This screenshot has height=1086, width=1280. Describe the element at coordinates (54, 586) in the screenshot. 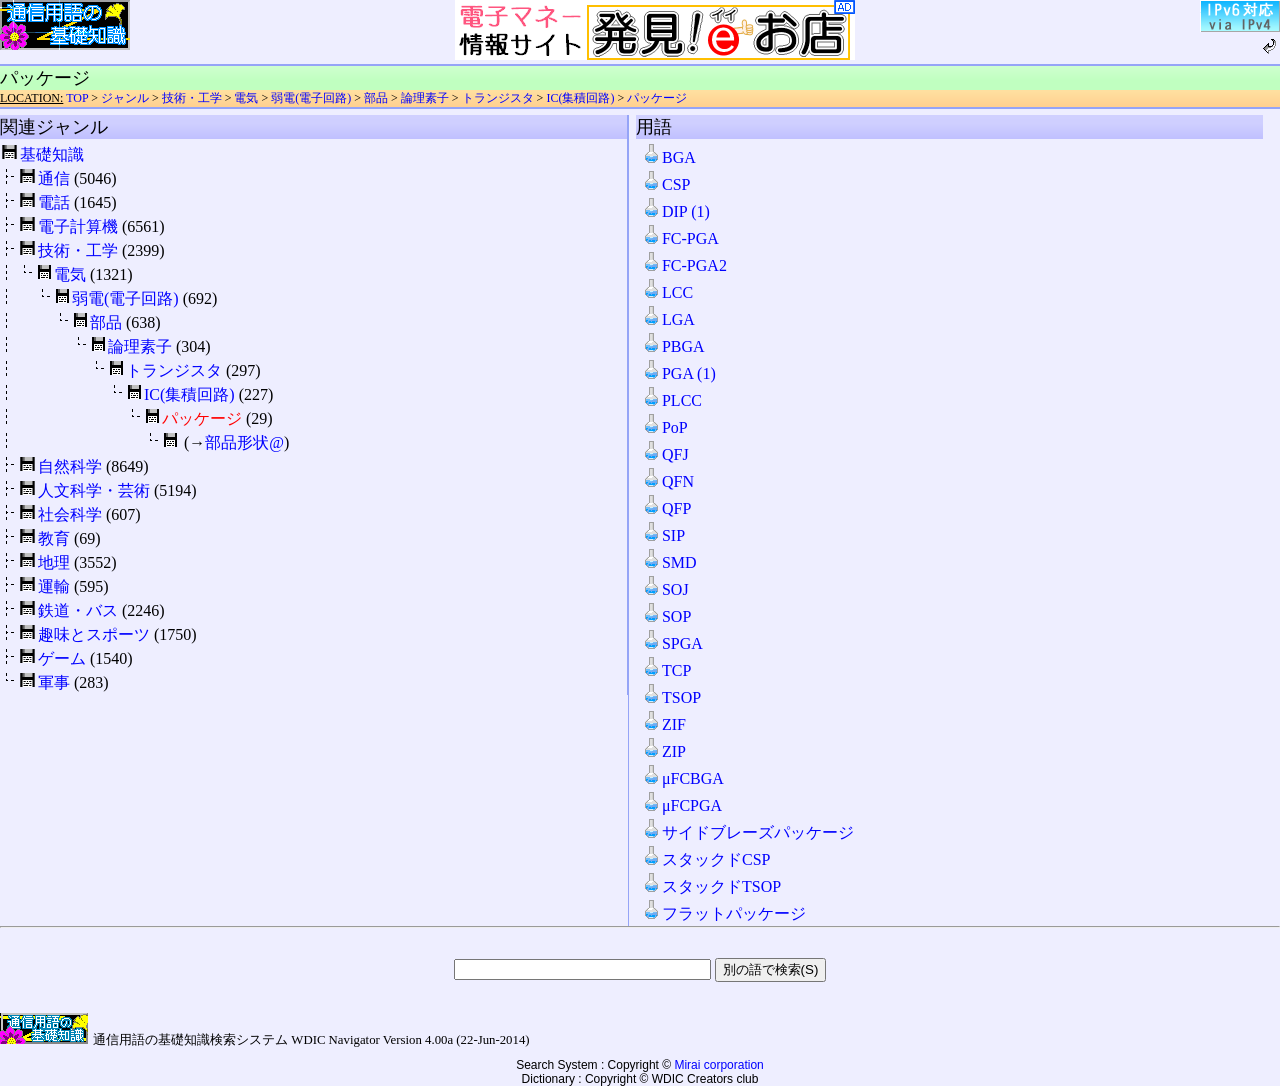

I see `運輸` at that location.